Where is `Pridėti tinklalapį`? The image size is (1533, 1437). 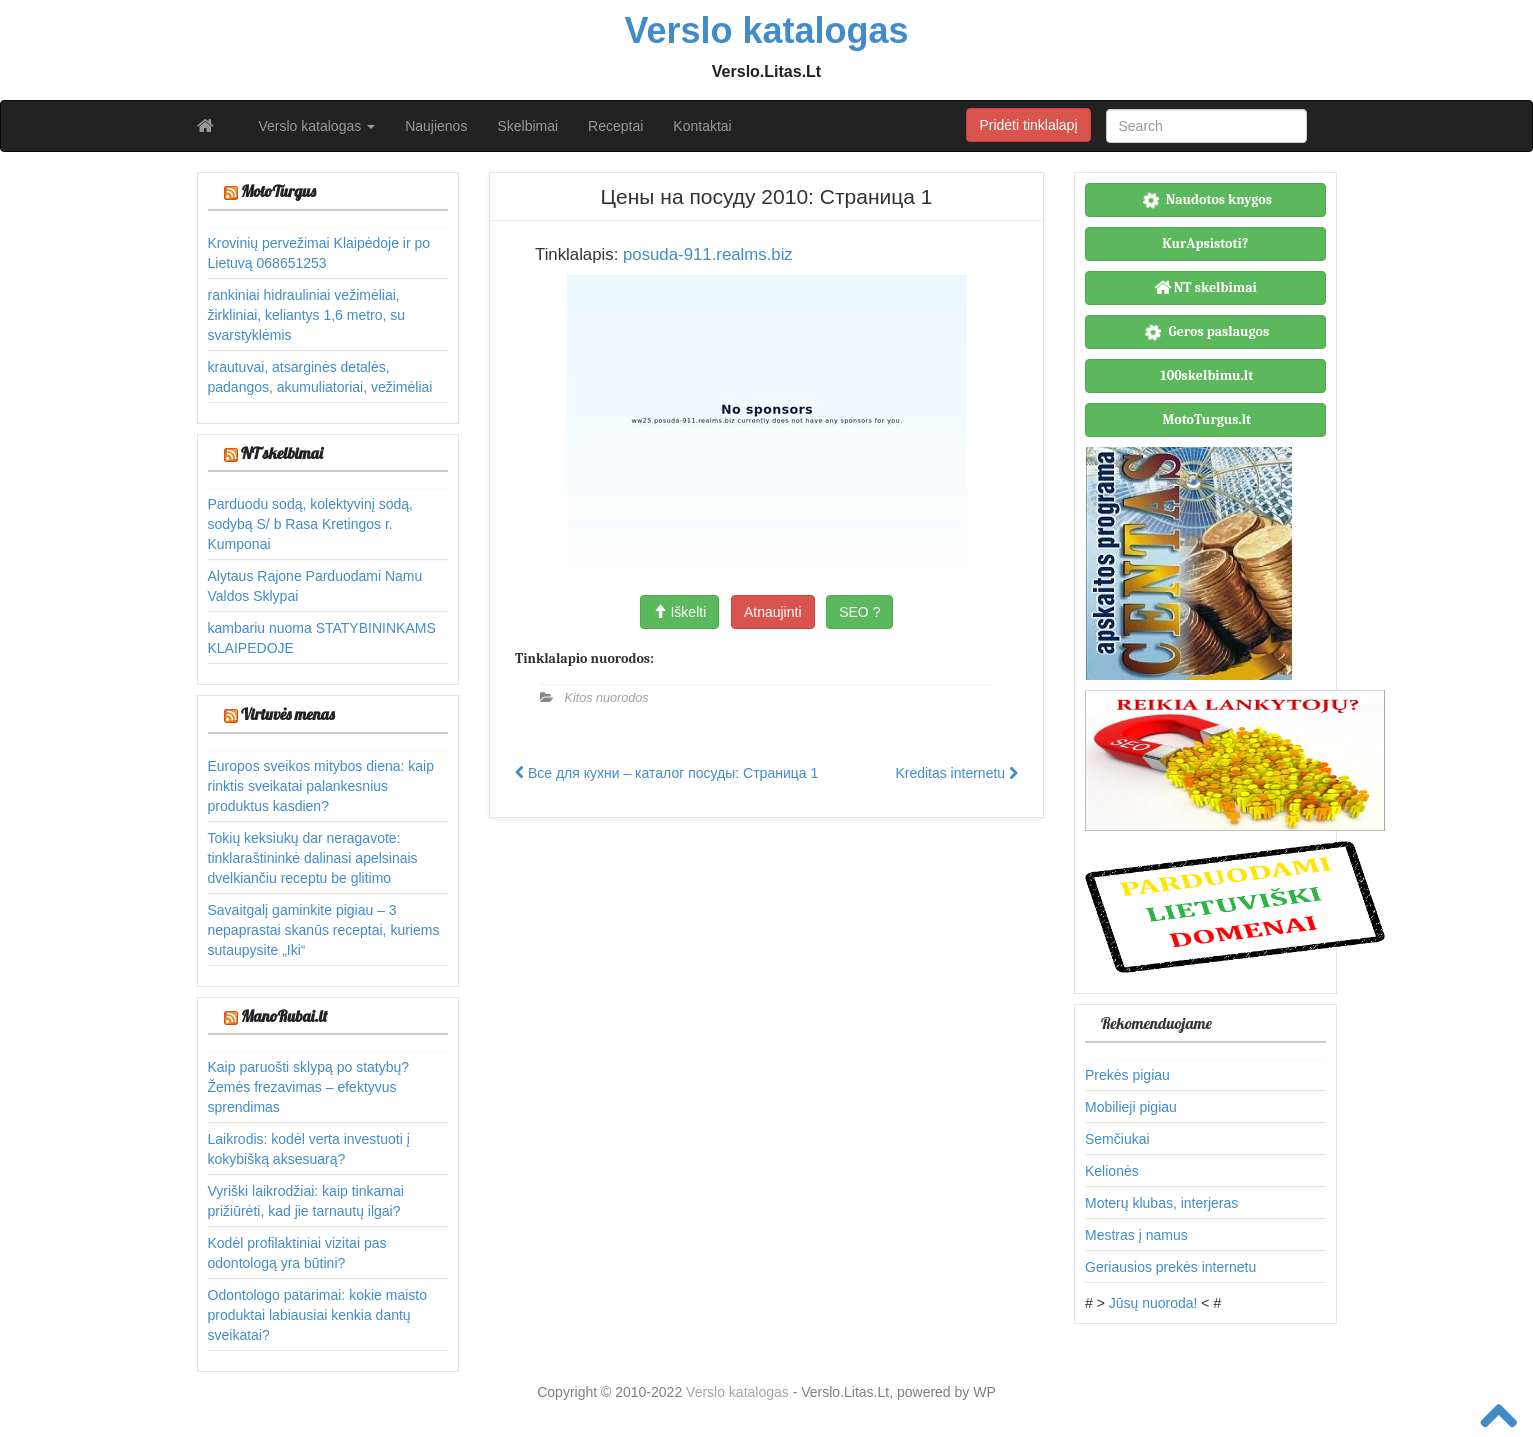 Pridėti tinklalapį is located at coordinates (1028, 125).